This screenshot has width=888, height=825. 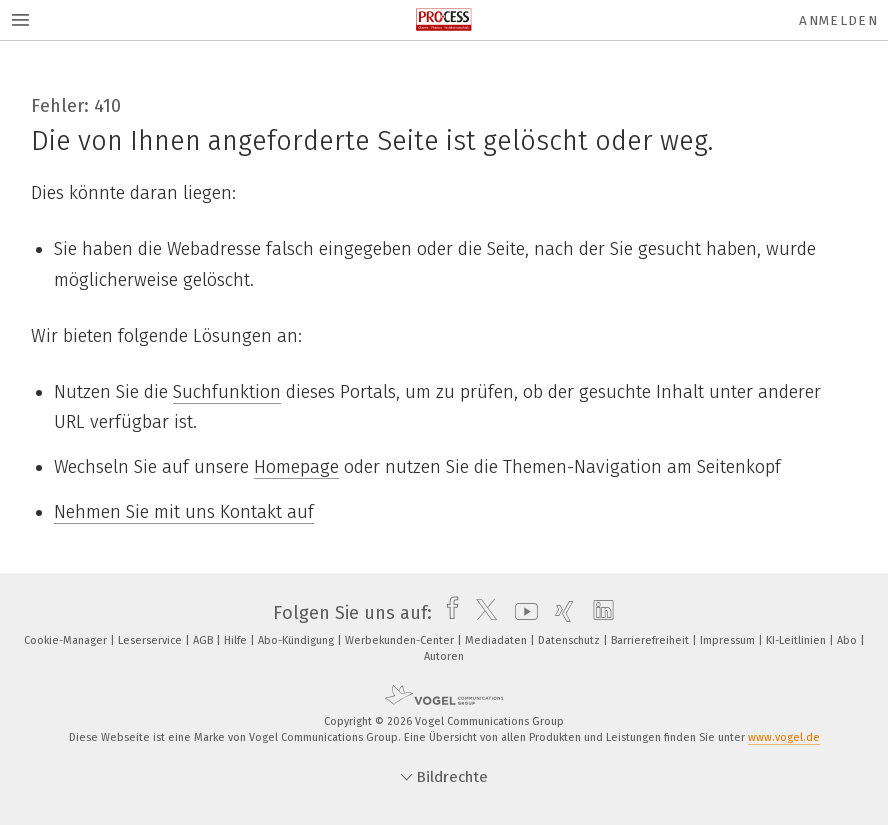 What do you see at coordinates (237, 640) in the screenshot?
I see `Hilfe` at bounding box center [237, 640].